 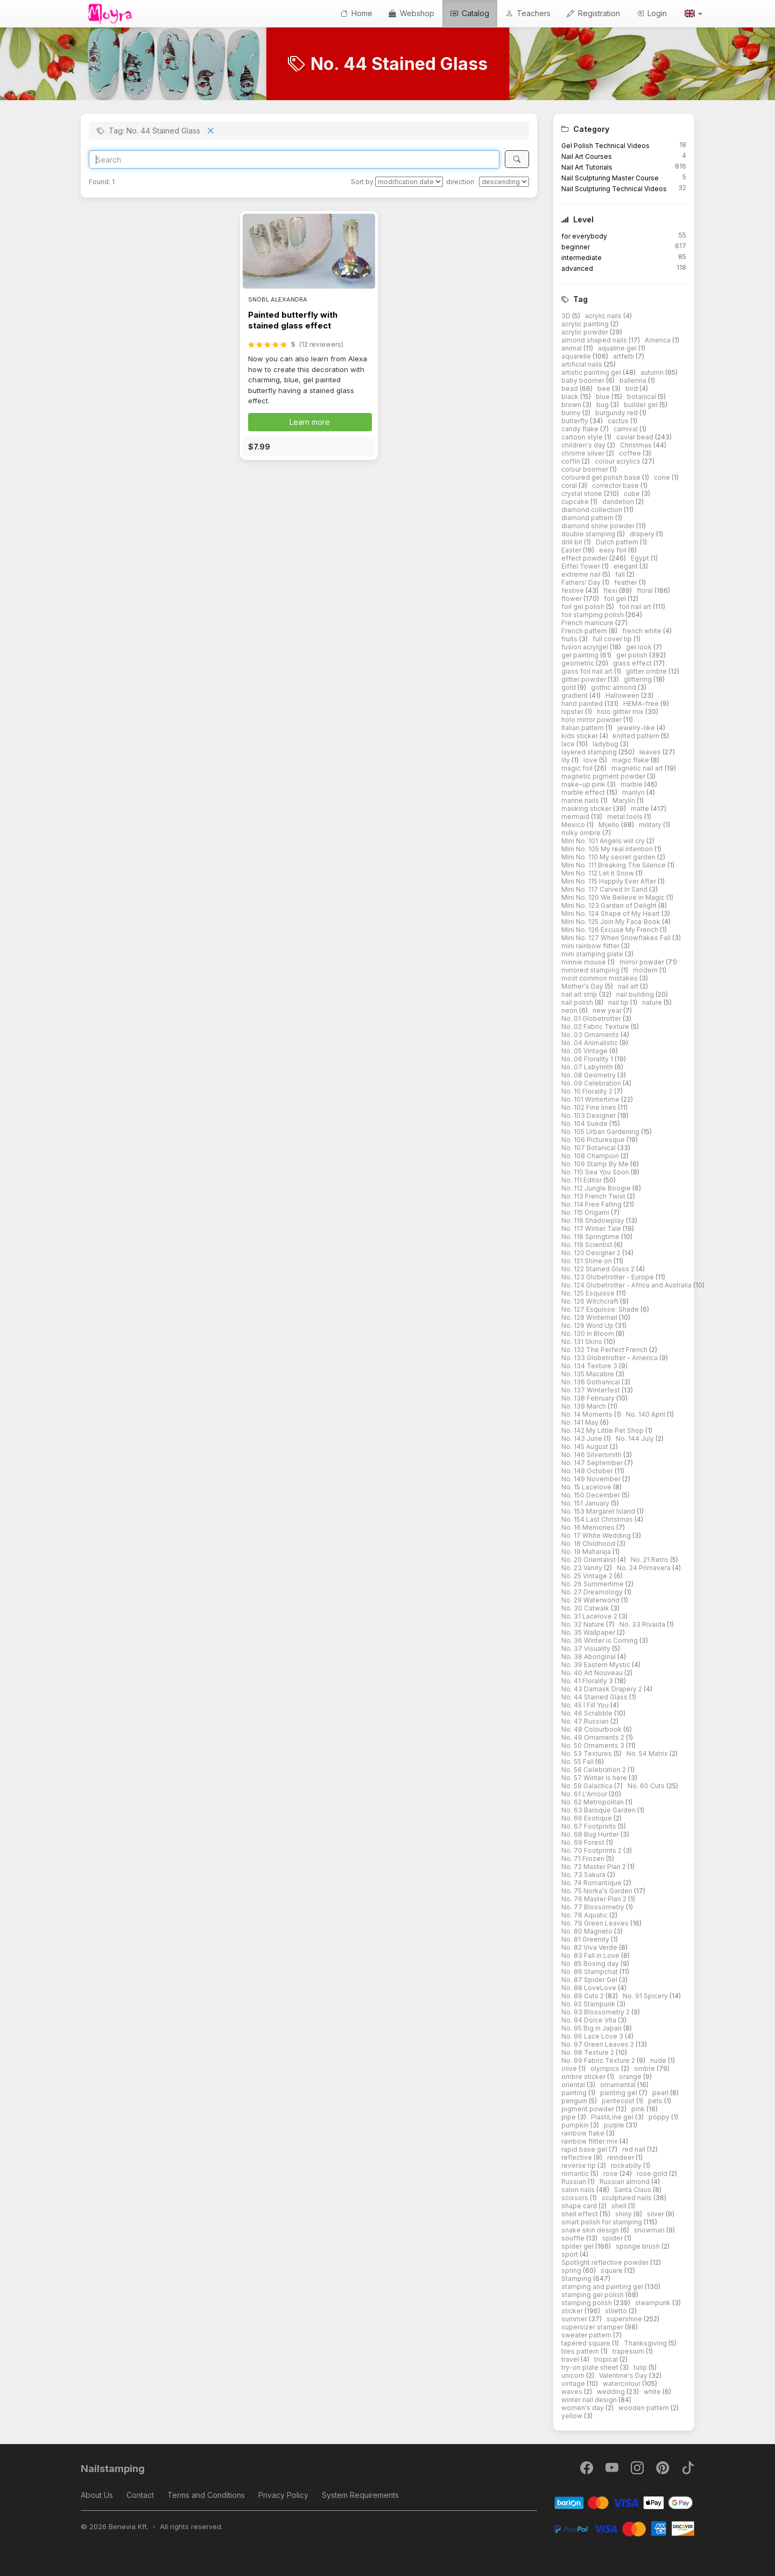 I want to click on [direction], so click(x=504, y=182).